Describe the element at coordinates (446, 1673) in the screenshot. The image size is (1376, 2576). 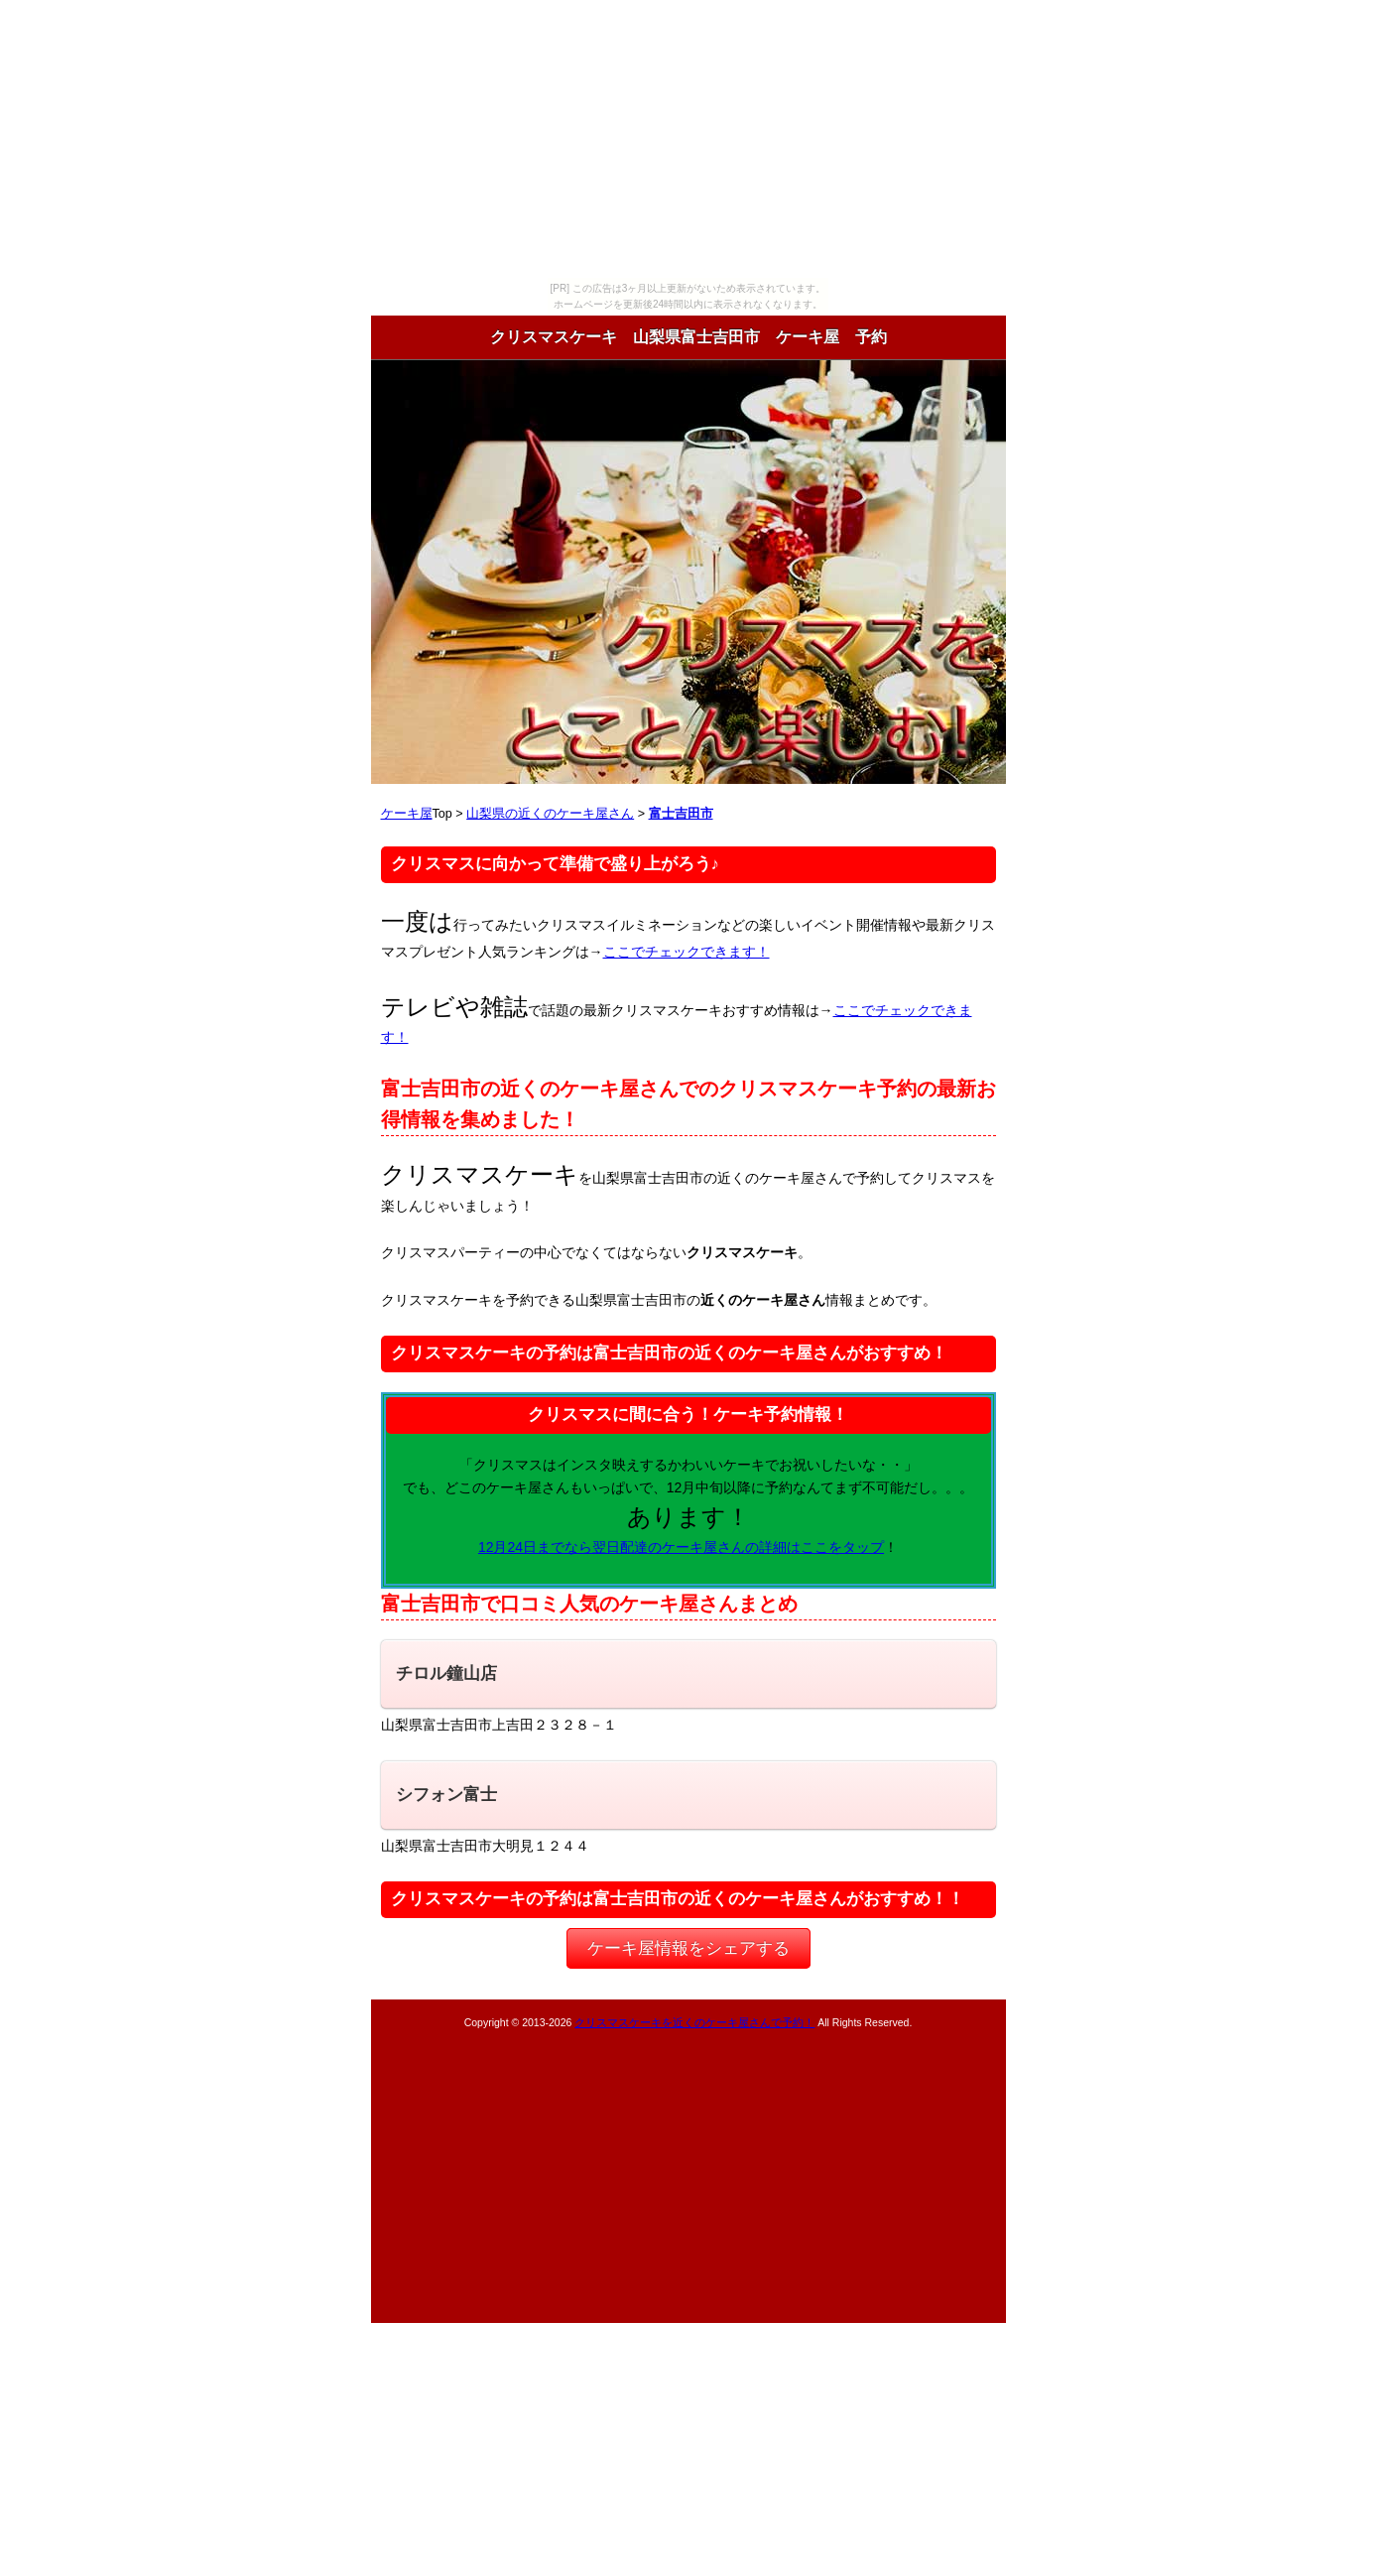
I see `チロル鐘山店` at that location.